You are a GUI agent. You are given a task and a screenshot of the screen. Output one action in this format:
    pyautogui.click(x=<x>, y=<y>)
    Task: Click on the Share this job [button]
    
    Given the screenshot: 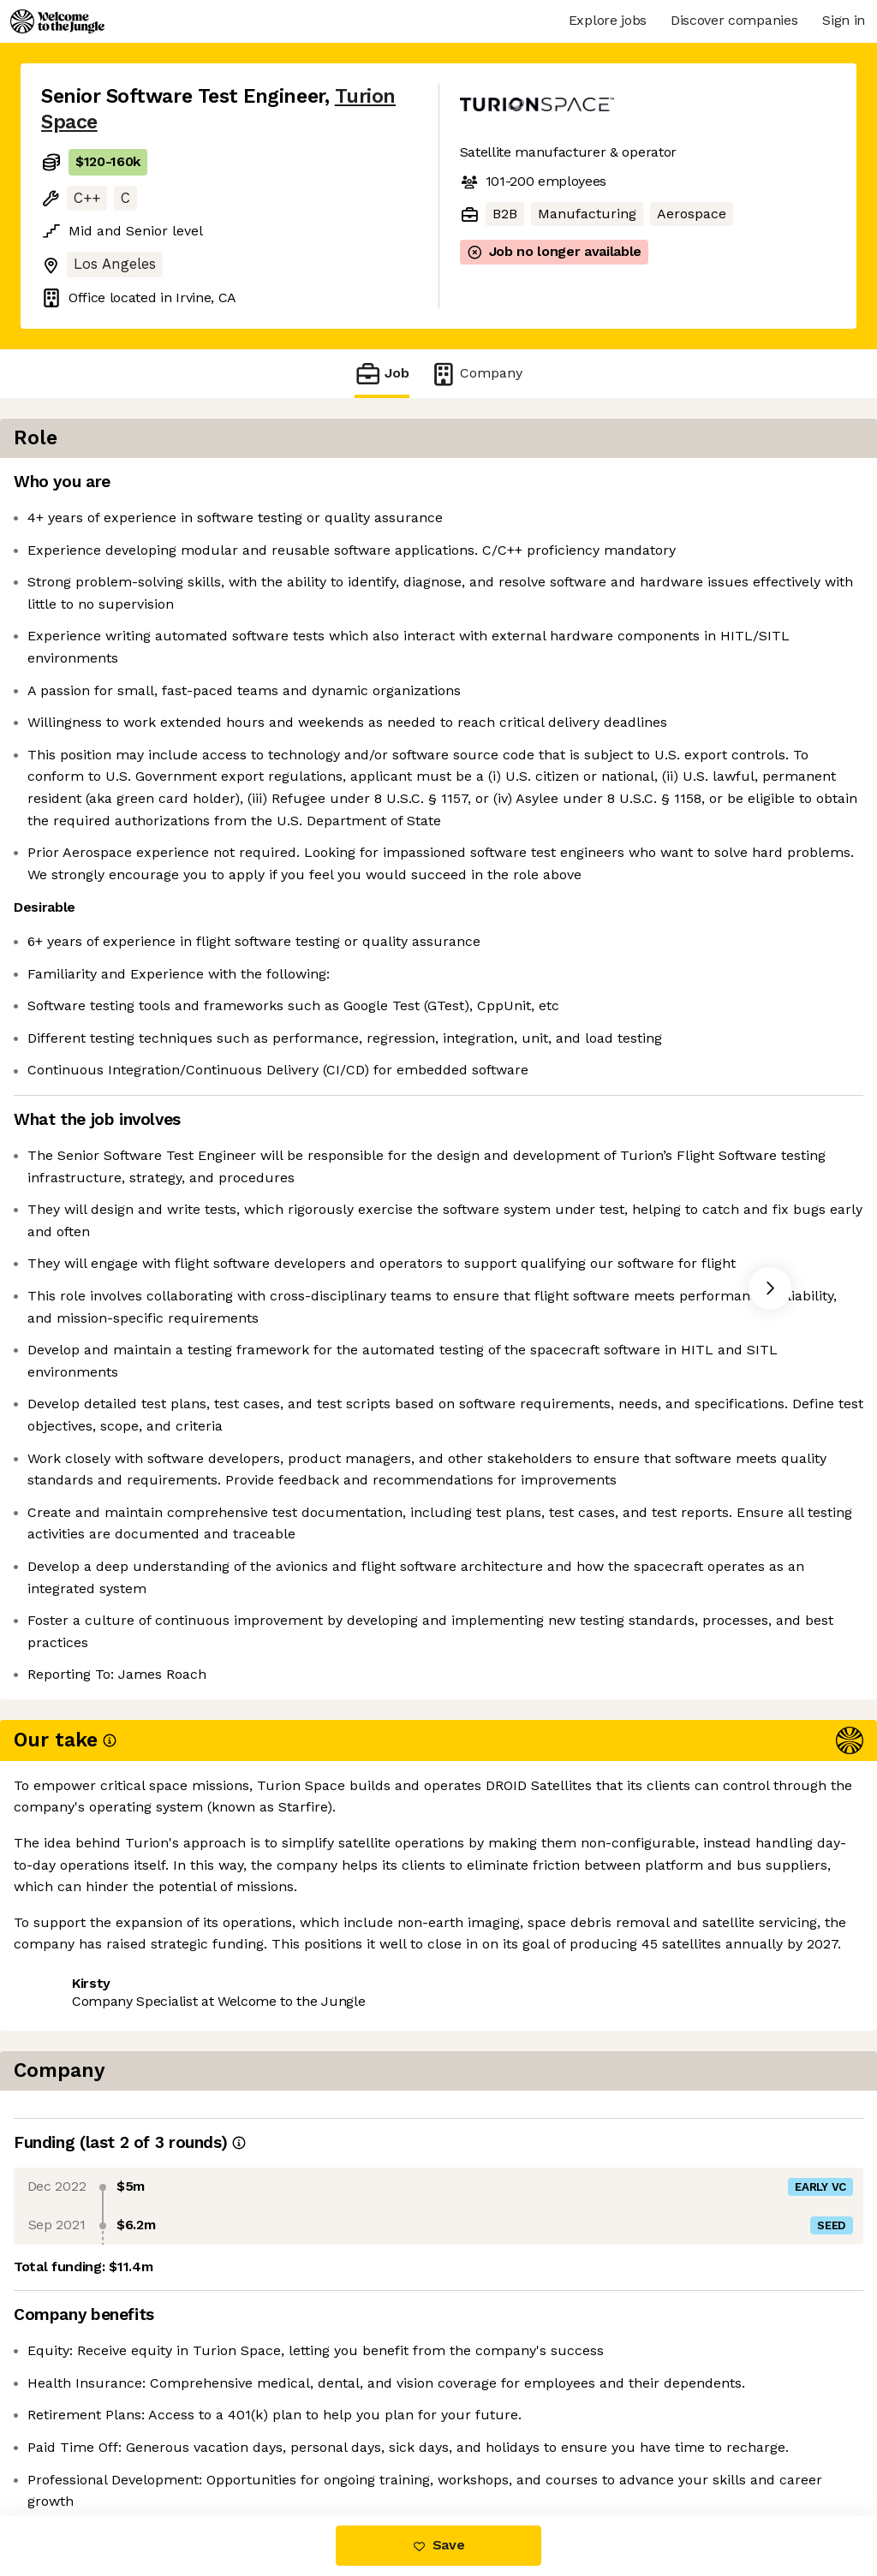 What is the action you would take?
    pyautogui.click(x=88, y=2443)
    